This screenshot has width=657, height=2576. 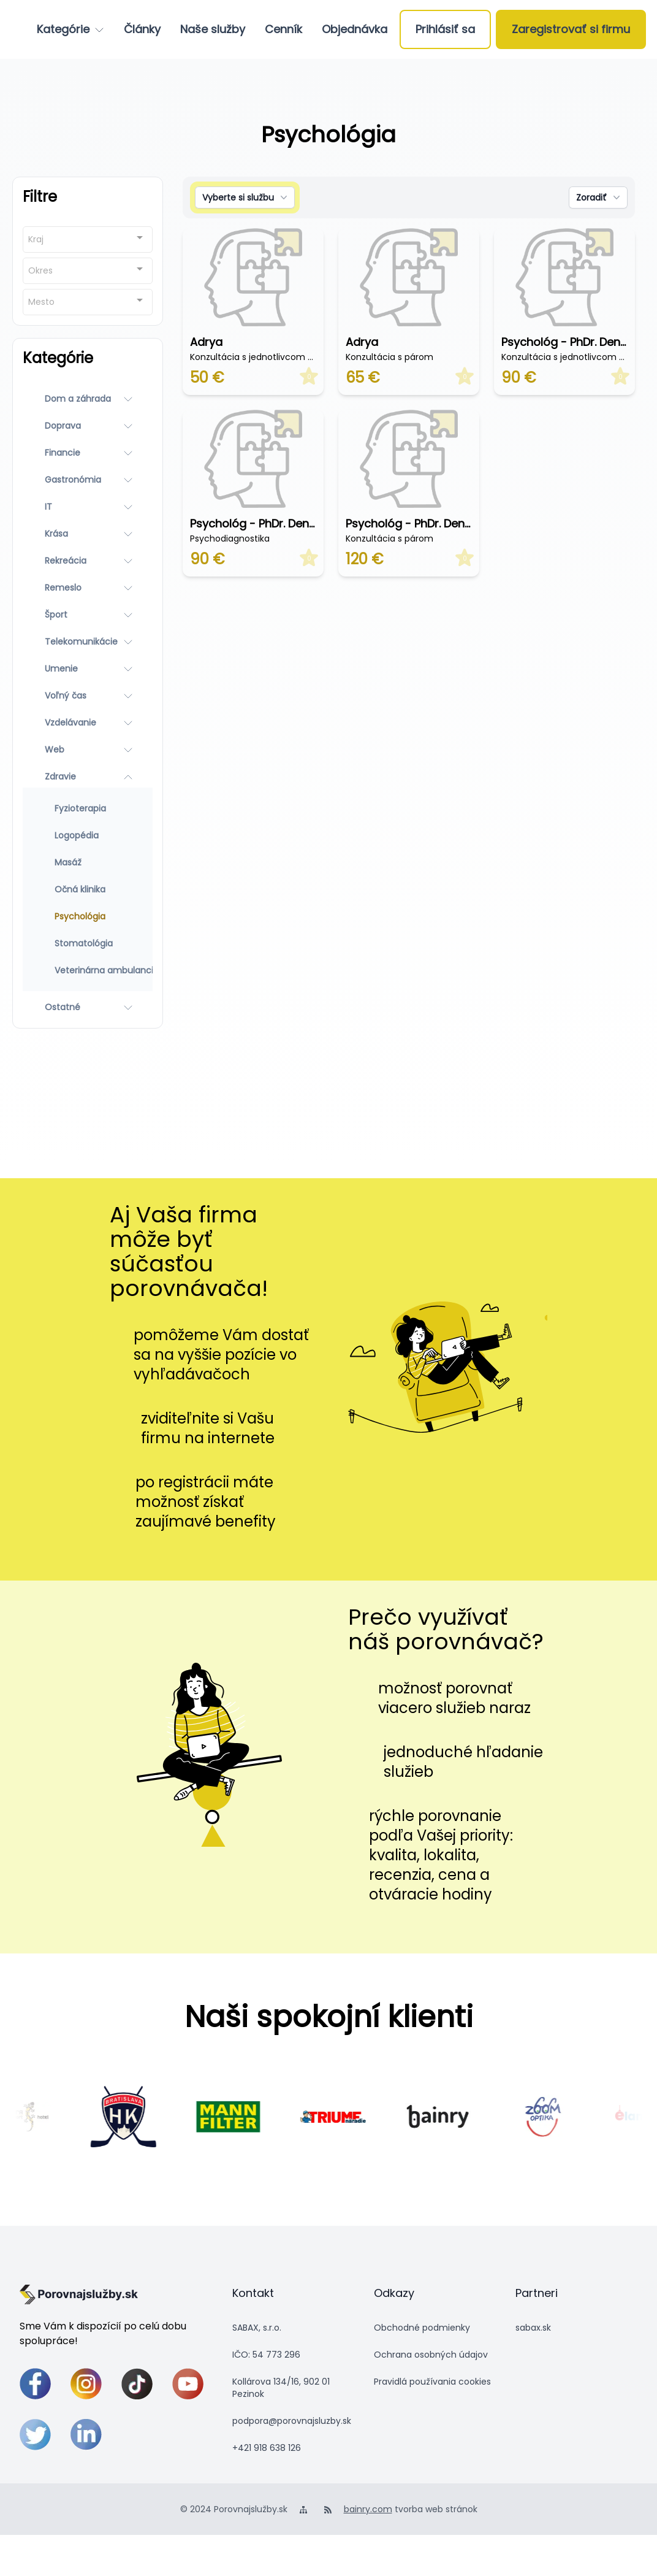 What do you see at coordinates (142, 29) in the screenshot?
I see `[Články]` at bounding box center [142, 29].